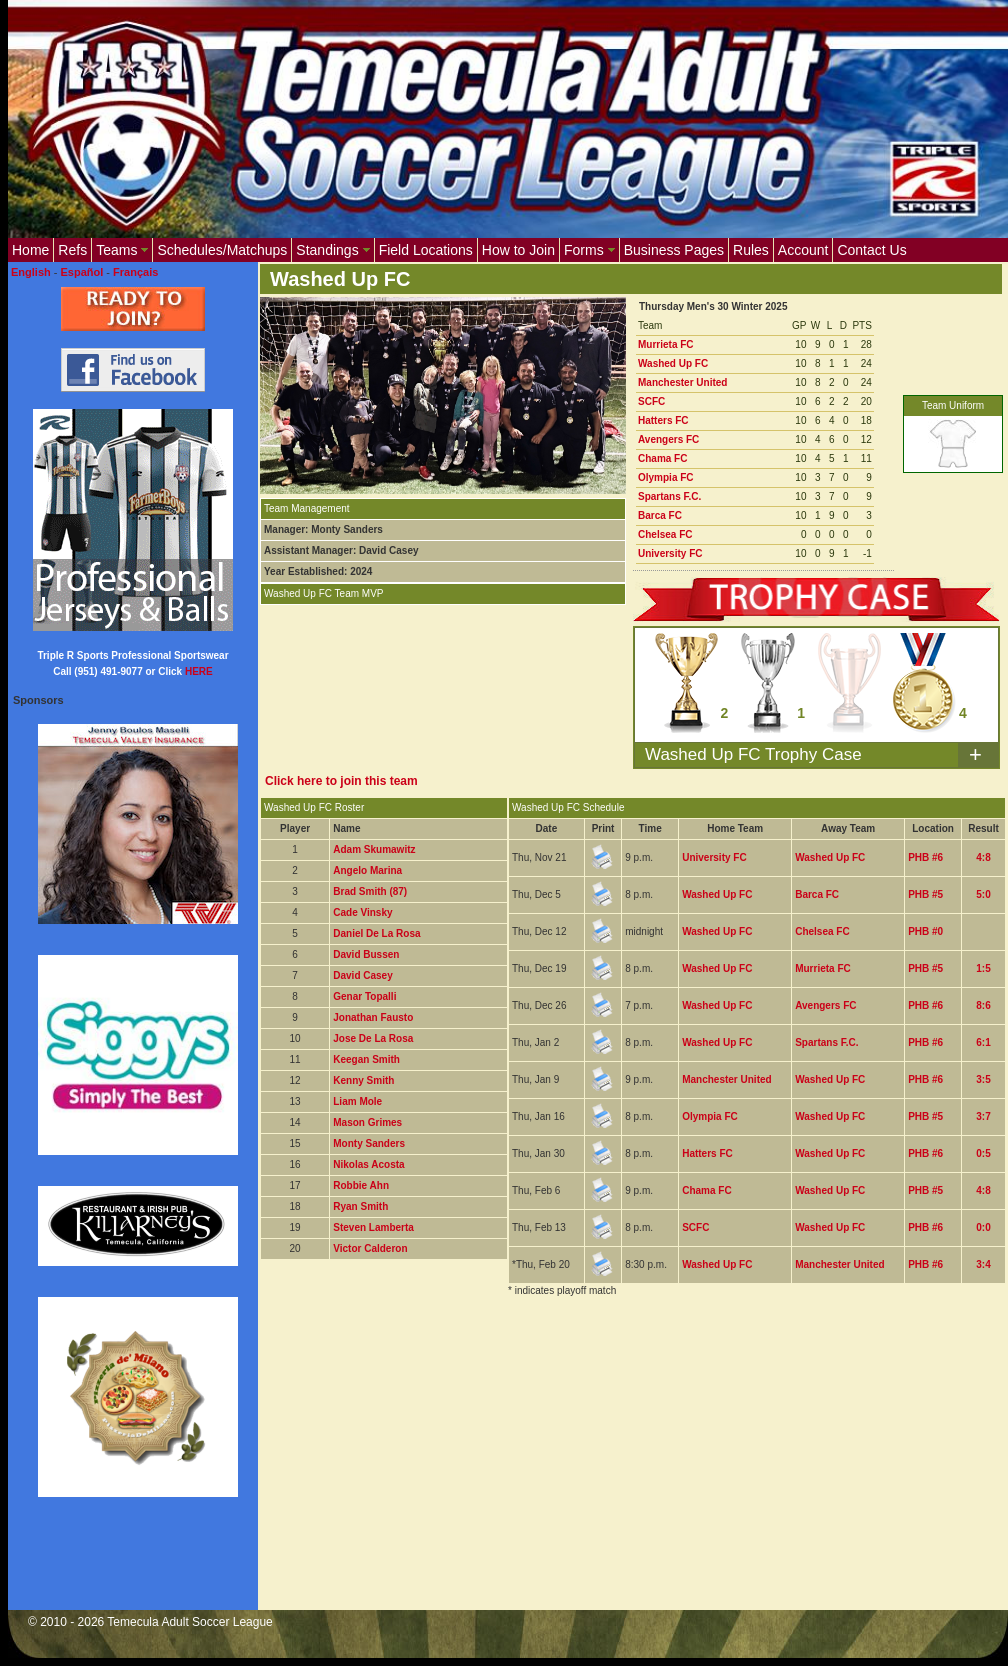 This screenshot has height=1666, width=1008. Describe the element at coordinates (673, 363) in the screenshot. I see `Washed Up FC` at that location.